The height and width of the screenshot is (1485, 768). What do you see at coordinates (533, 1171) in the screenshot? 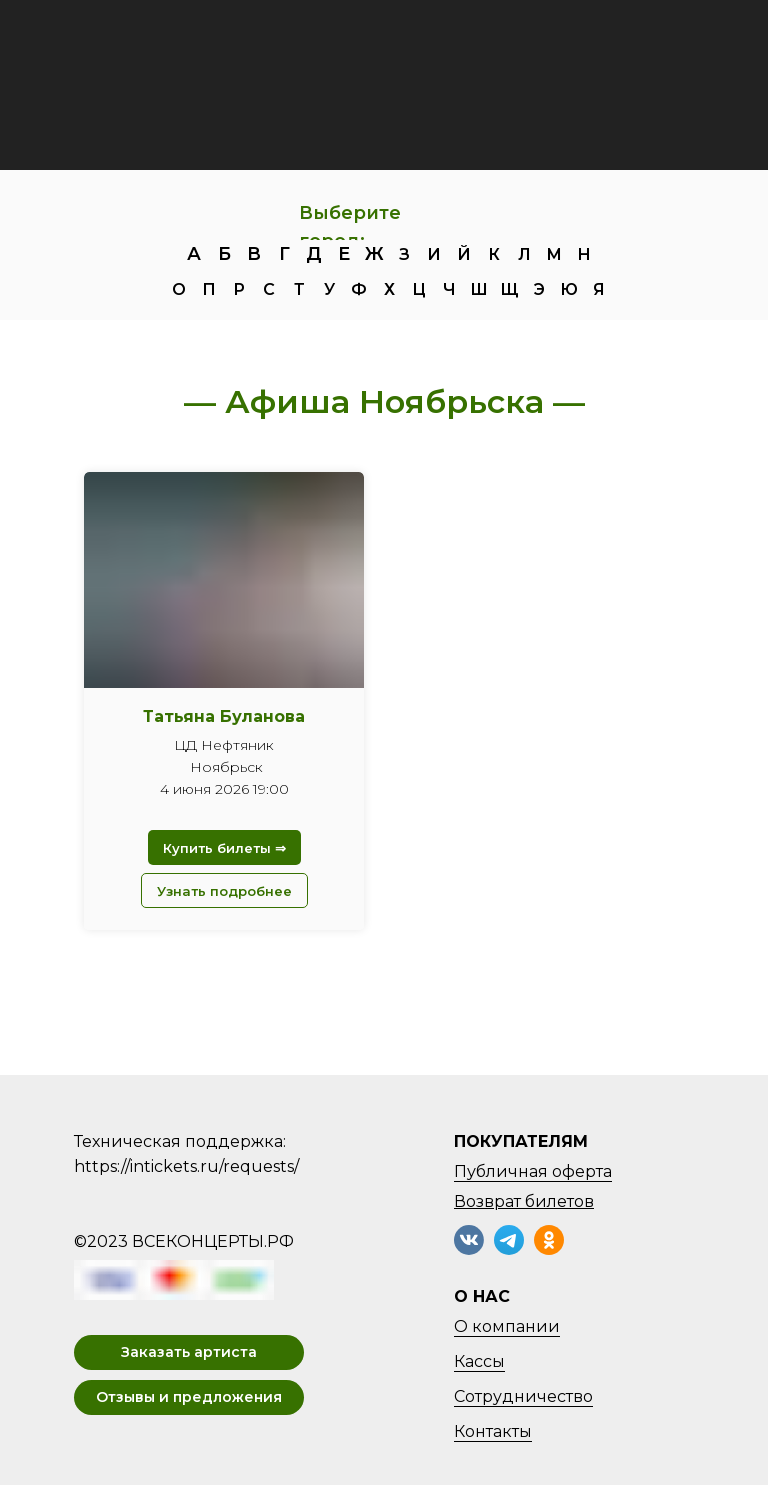
I see `Публичная оферта` at bounding box center [533, 1171].